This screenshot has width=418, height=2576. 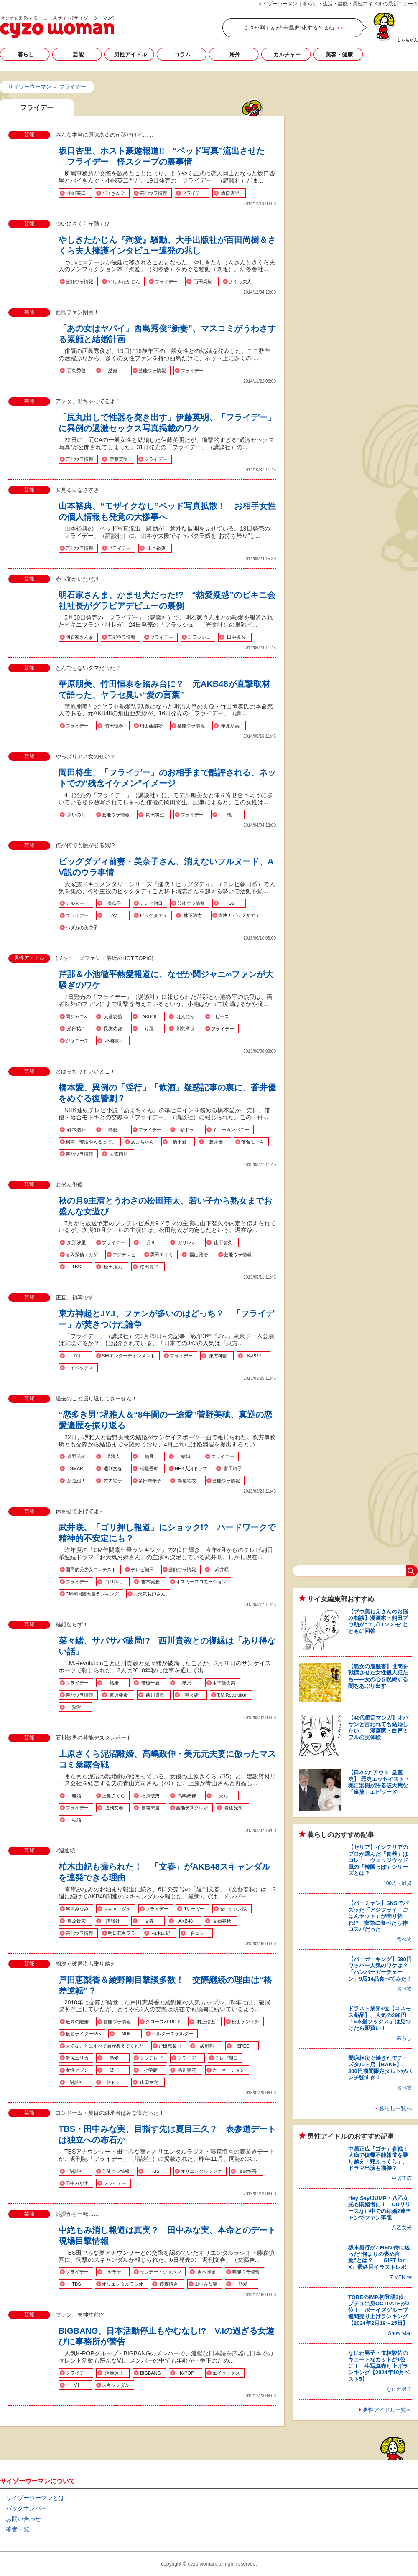 I want to click on T.M.Revolution, so click(x=232, y=1694).